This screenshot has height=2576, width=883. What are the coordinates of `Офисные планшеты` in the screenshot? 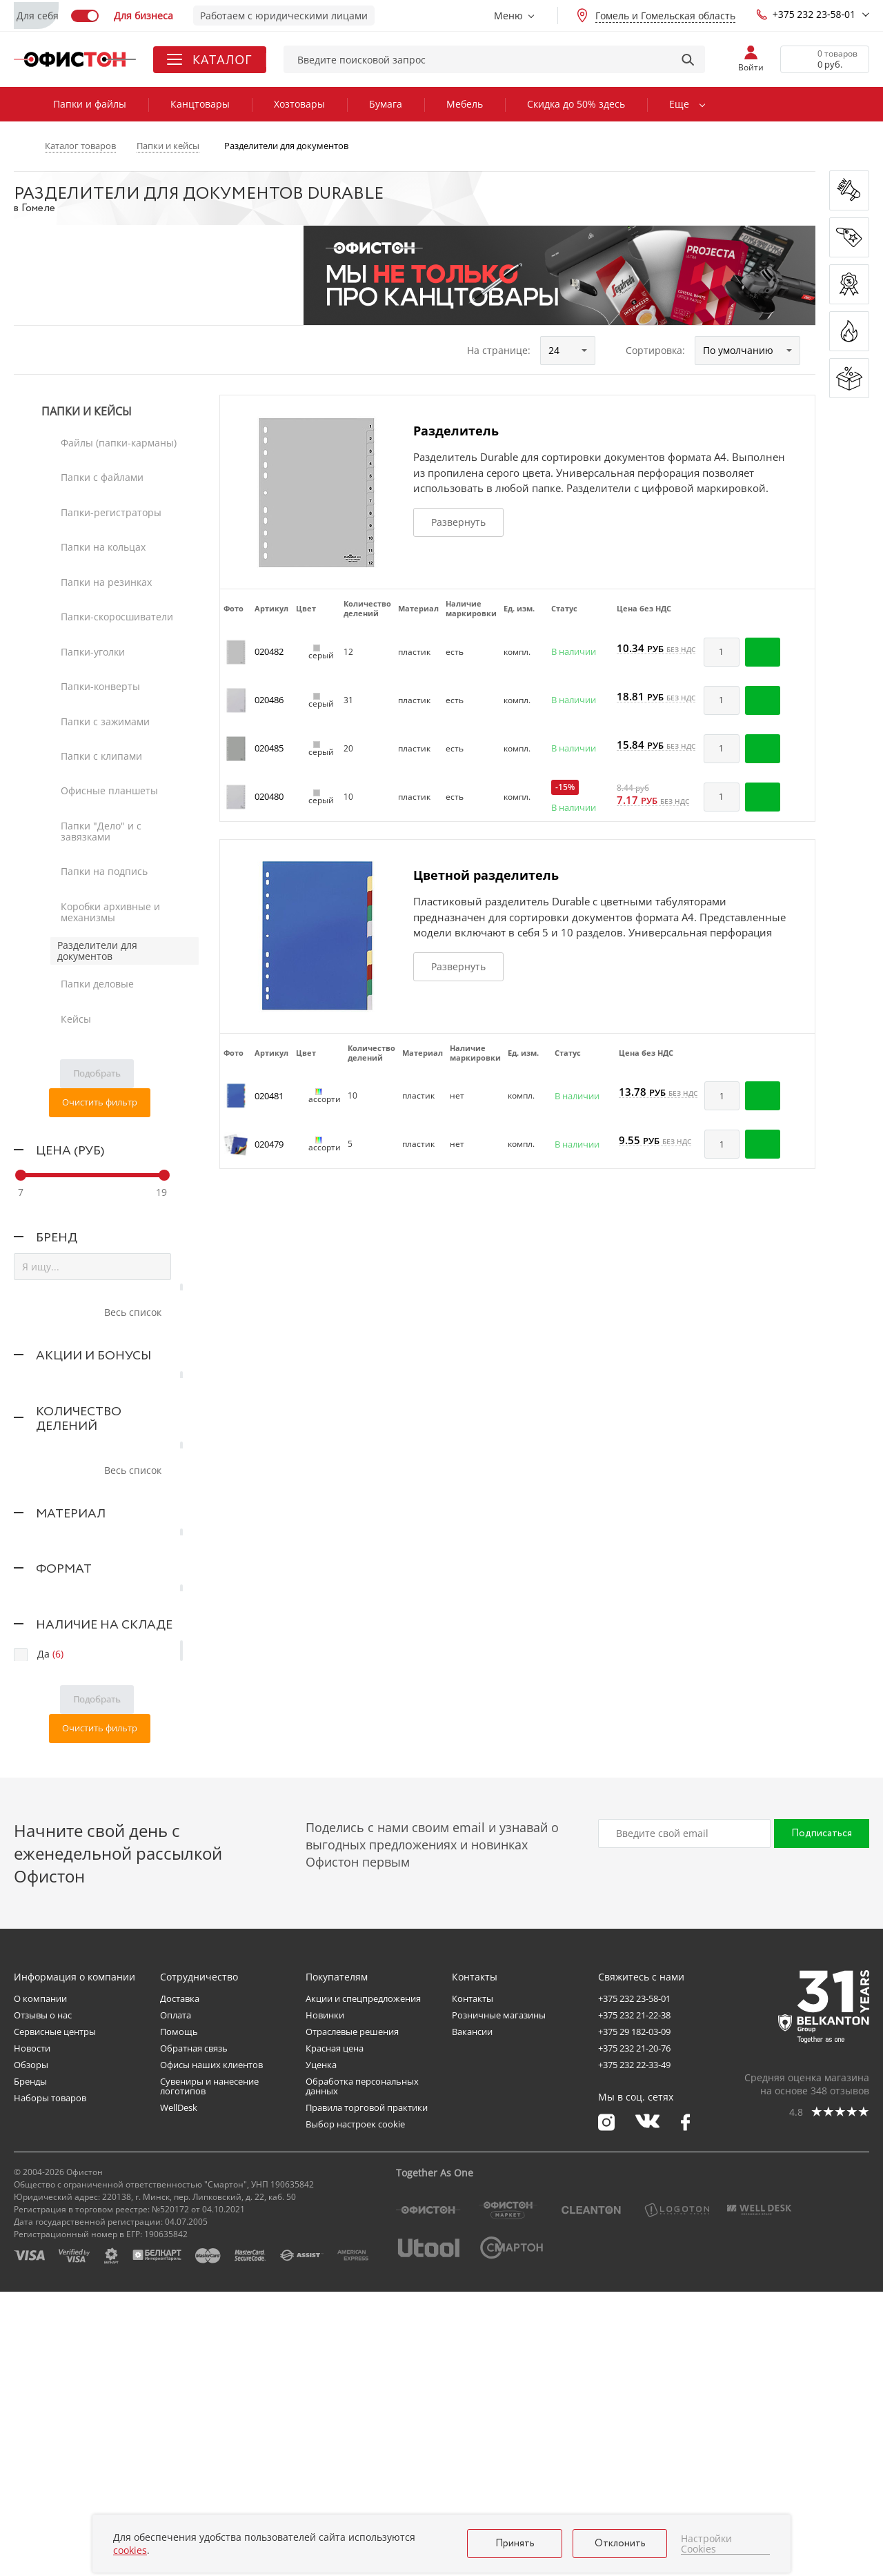 It's located at (106, 642).